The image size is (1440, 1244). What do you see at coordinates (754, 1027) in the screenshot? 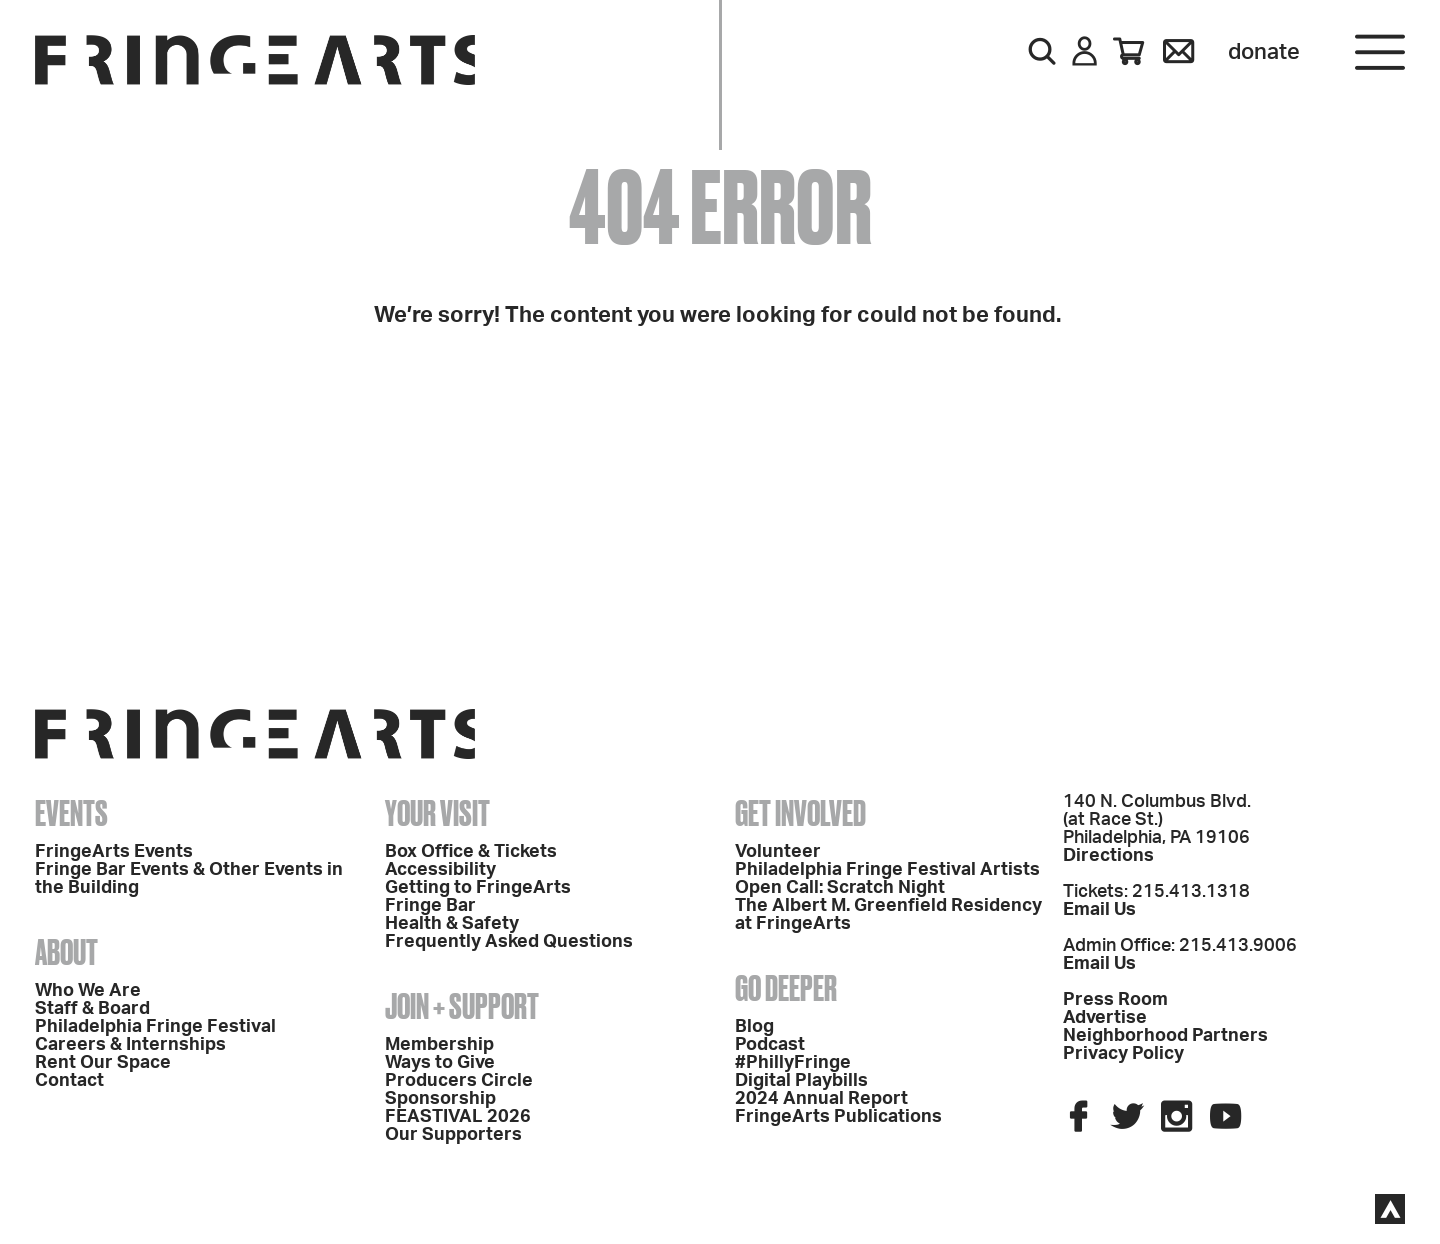
I see `Blog` at bounding box center [754, 1027].